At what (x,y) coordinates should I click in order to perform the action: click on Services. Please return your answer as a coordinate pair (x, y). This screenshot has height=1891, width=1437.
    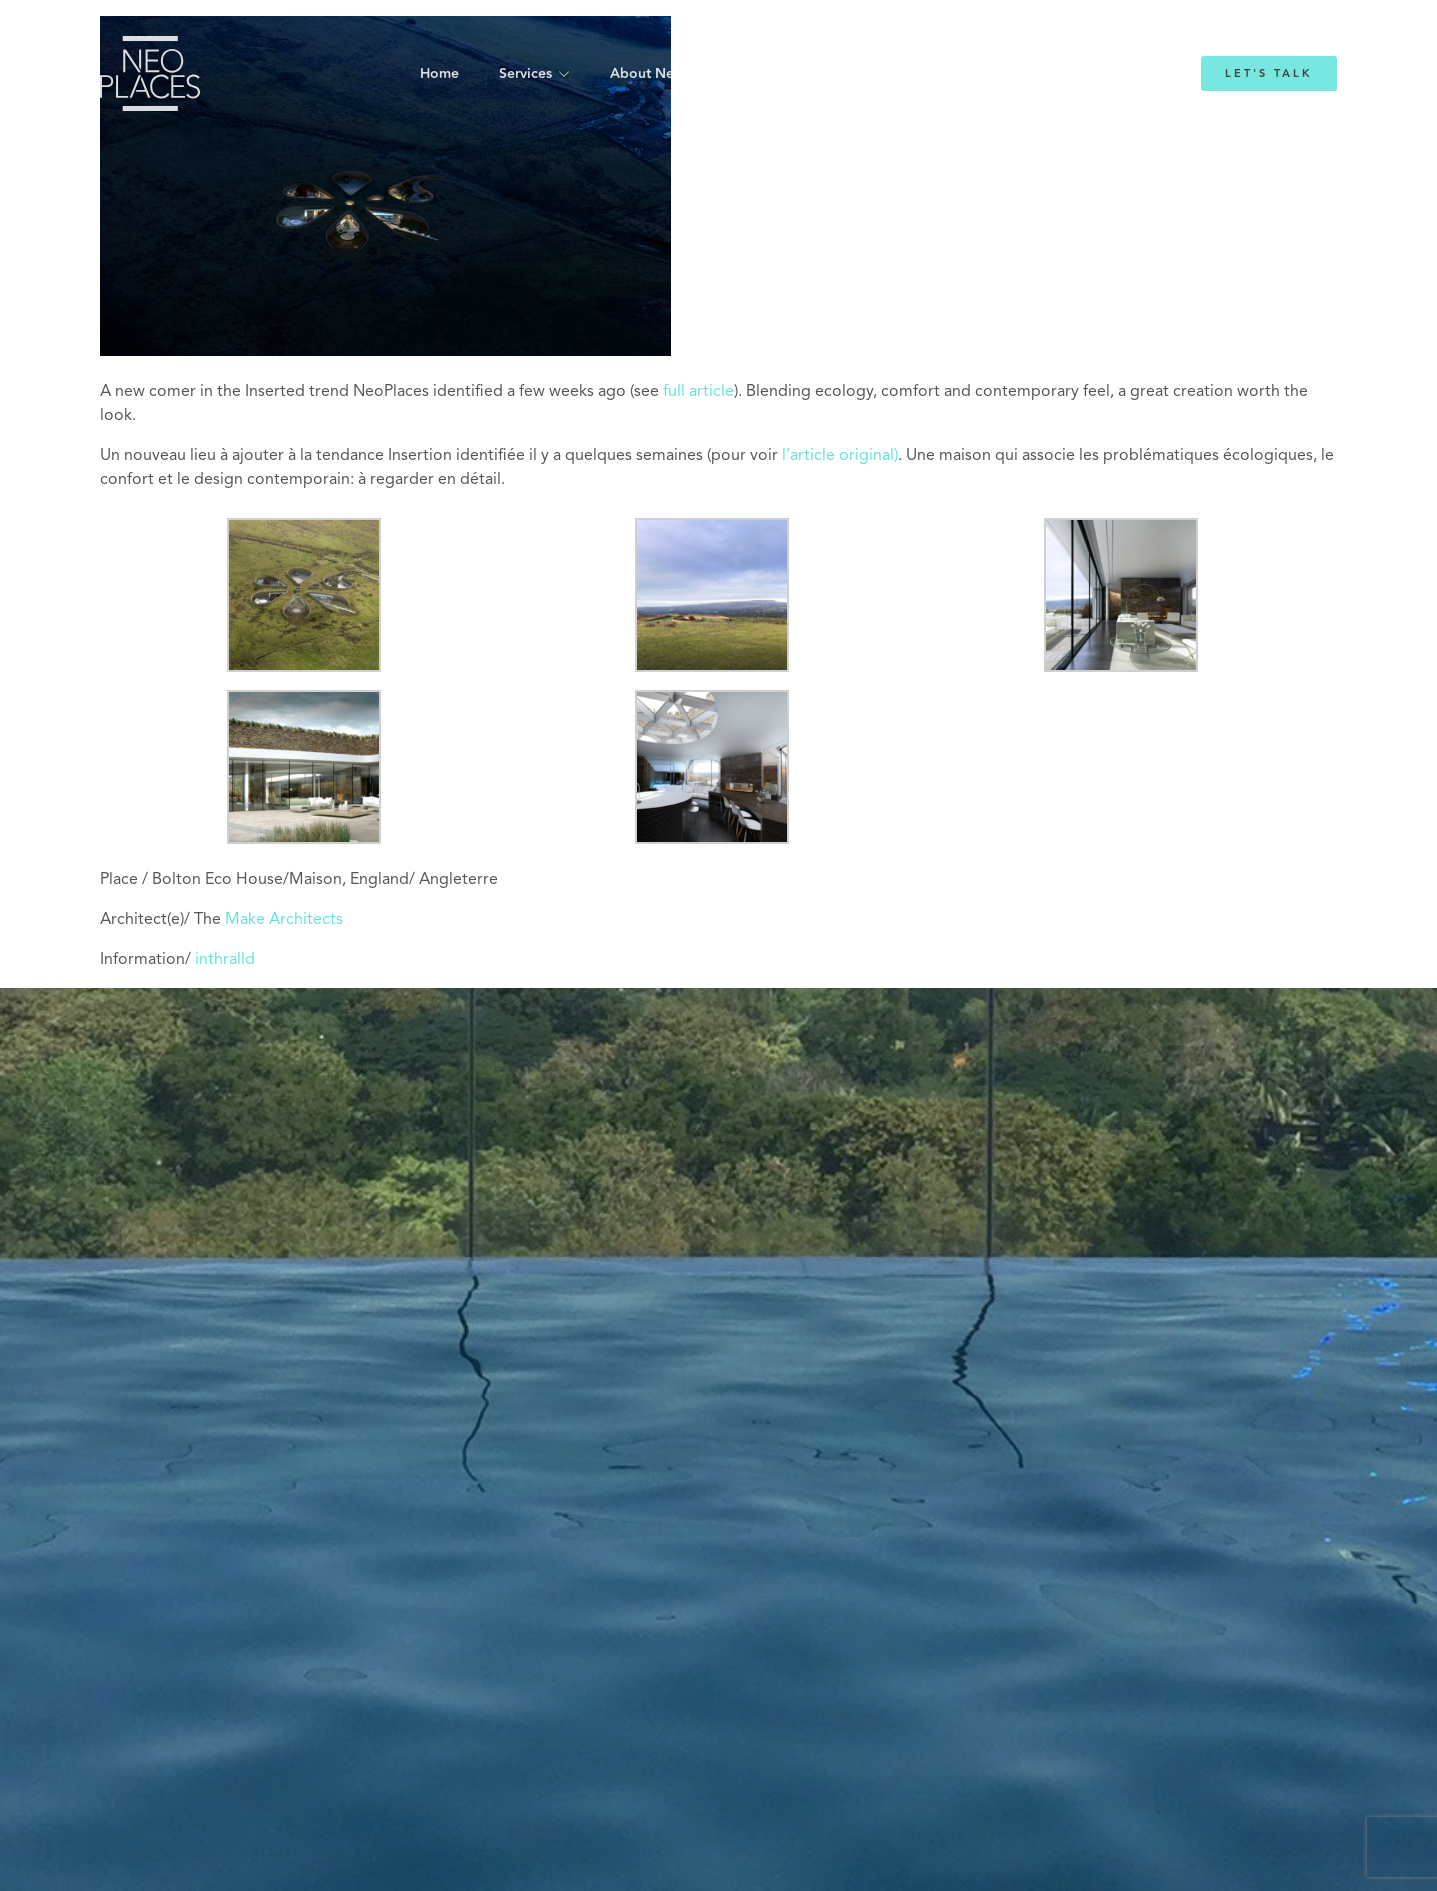
    Looking at the image, I should click on (525, 74).